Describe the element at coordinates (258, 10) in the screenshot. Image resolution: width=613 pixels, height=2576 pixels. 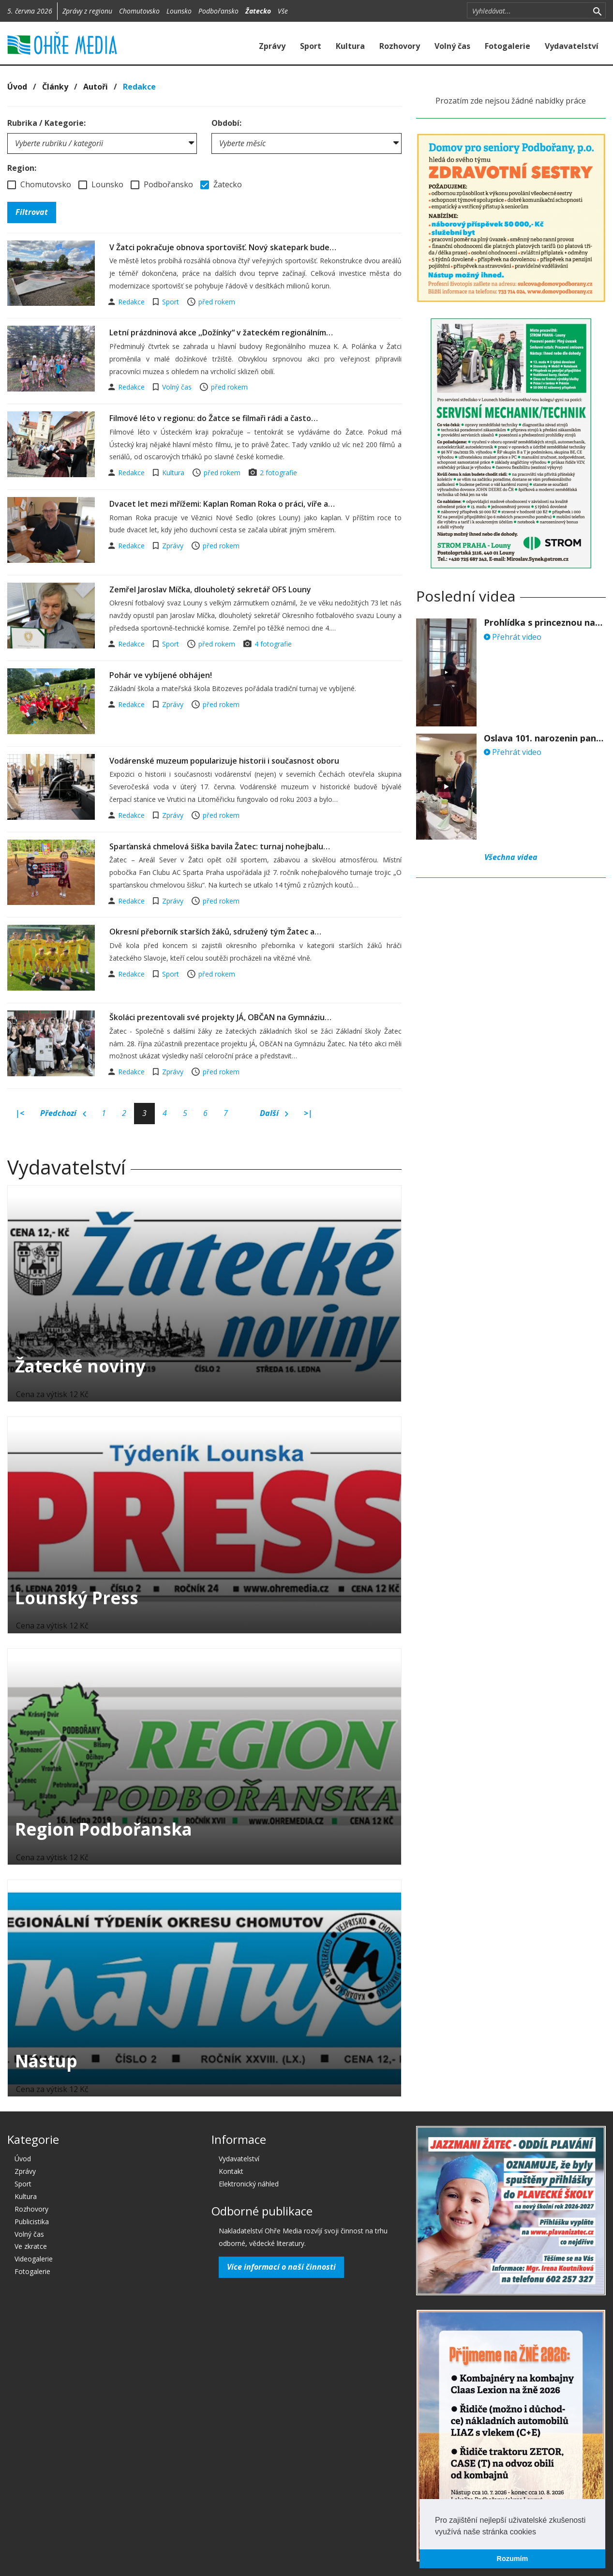
I see `Žatecko` at that location.